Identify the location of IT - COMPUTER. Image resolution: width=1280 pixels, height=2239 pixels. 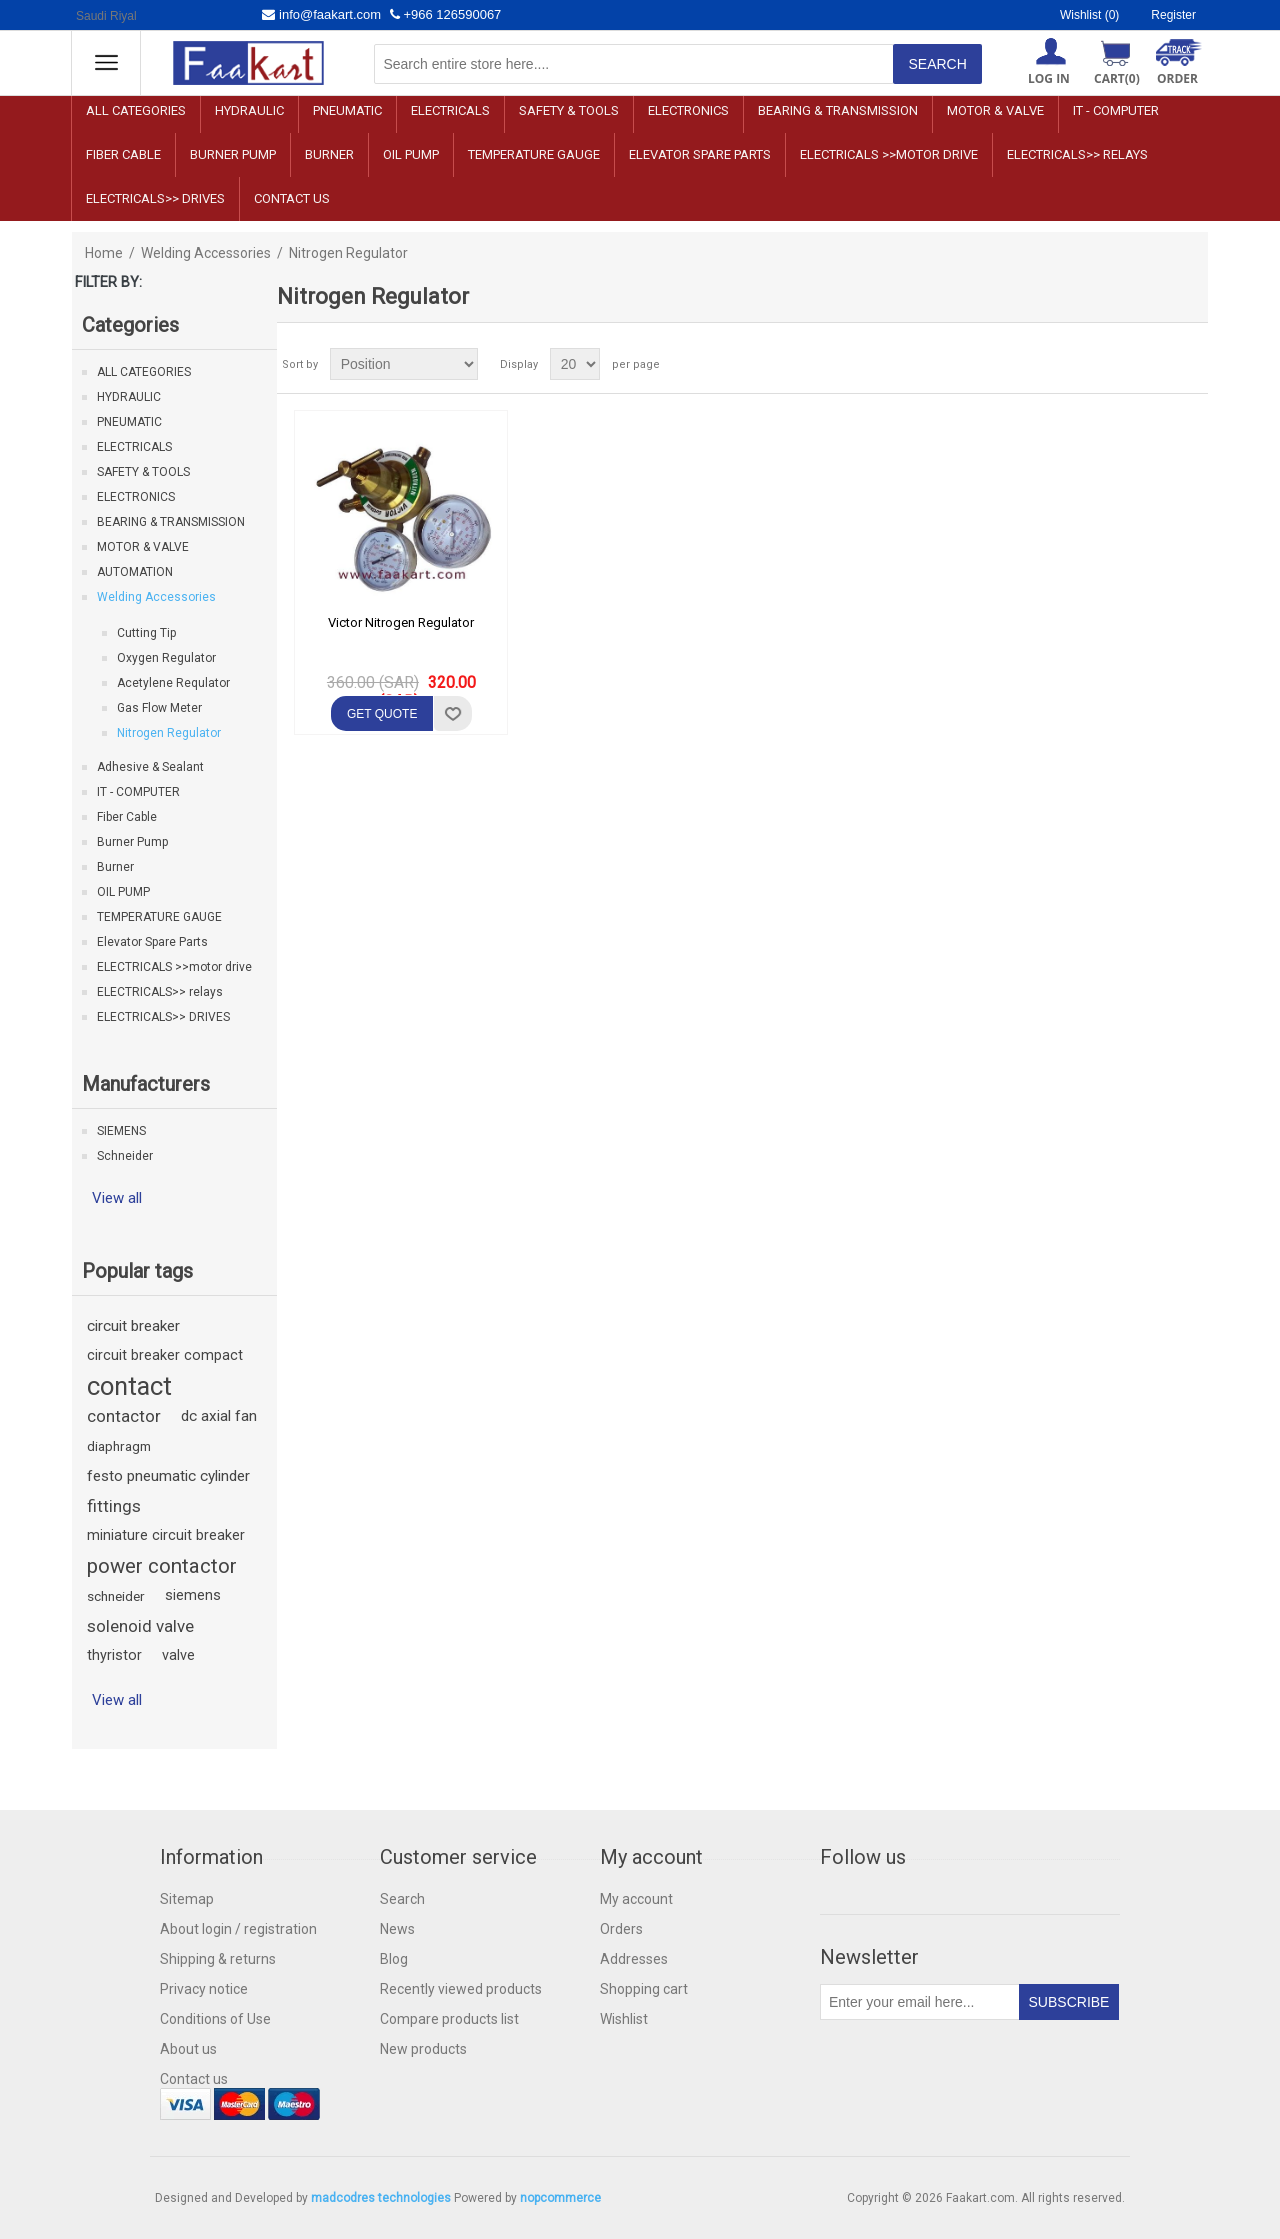
(1116, 110).